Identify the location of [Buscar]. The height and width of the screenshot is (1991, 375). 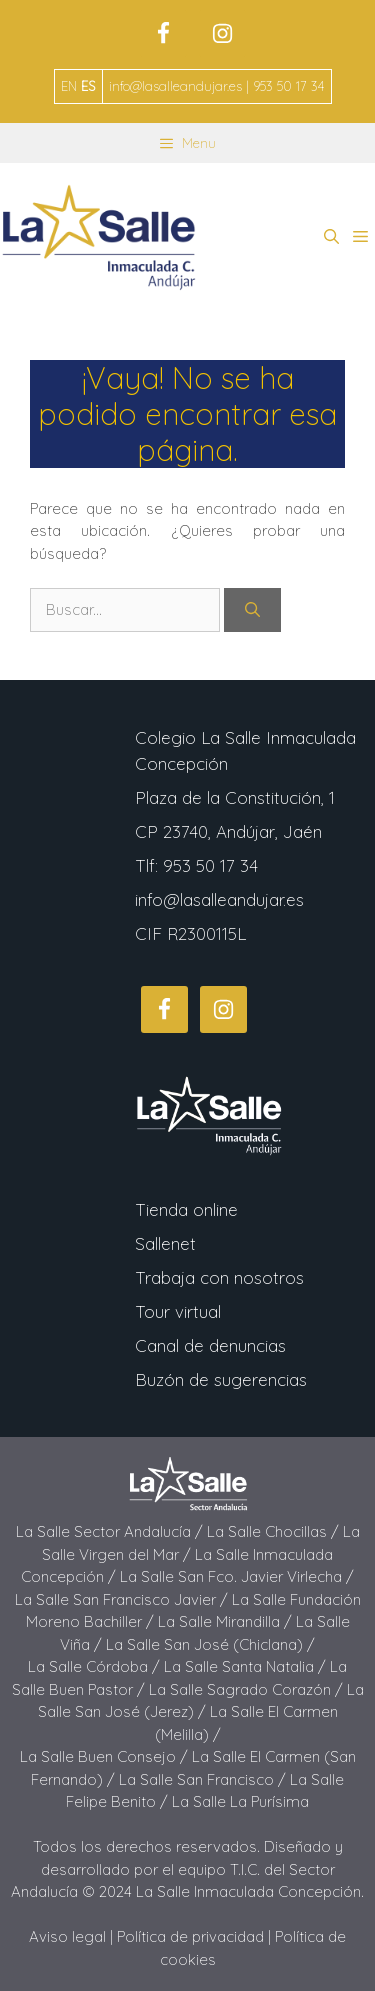
(252, 610).